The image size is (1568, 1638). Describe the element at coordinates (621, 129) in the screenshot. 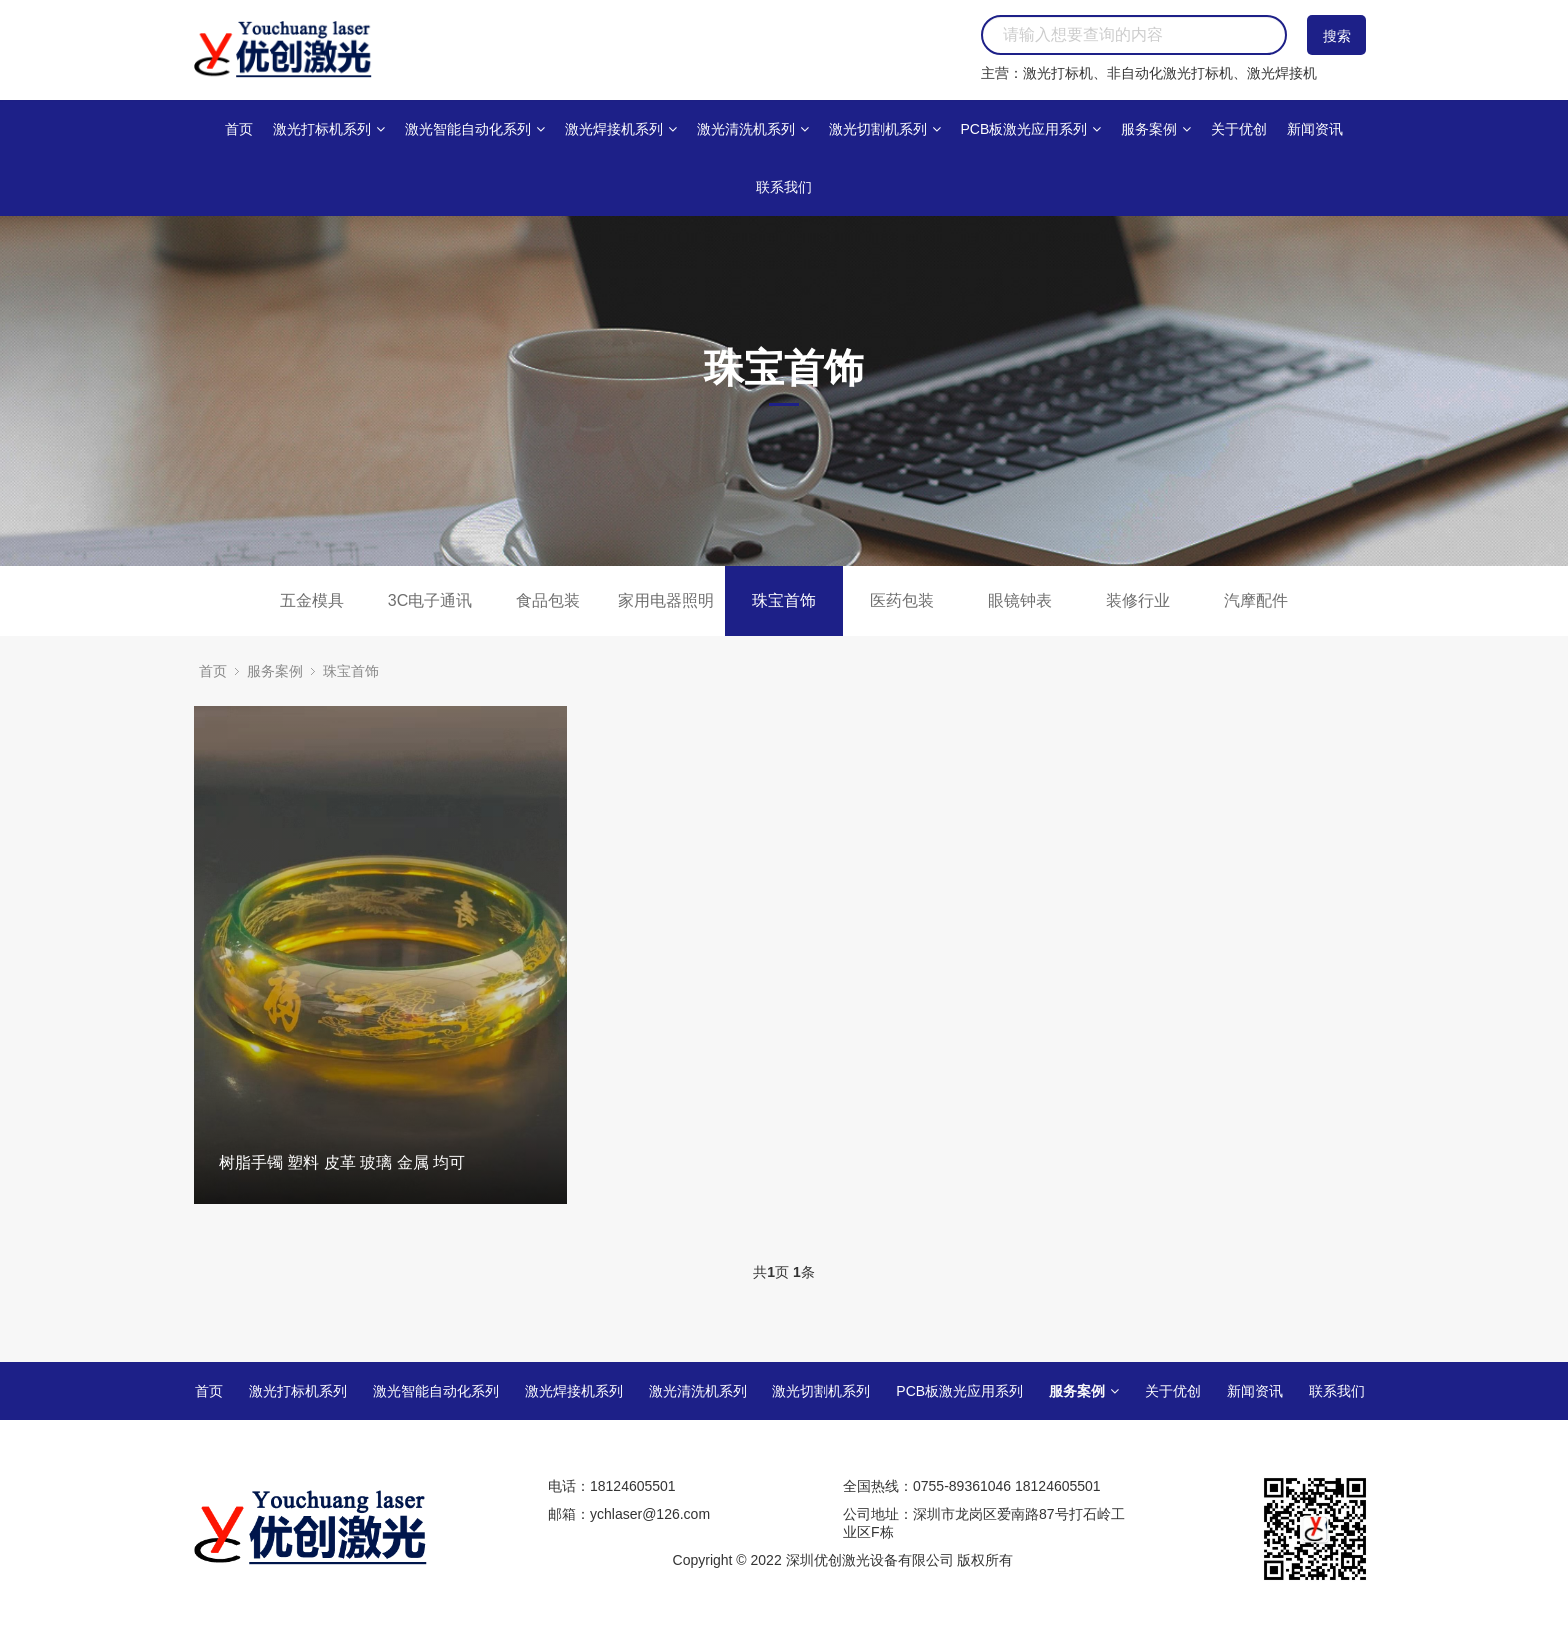

I see `激光焊接机系列` at that location.